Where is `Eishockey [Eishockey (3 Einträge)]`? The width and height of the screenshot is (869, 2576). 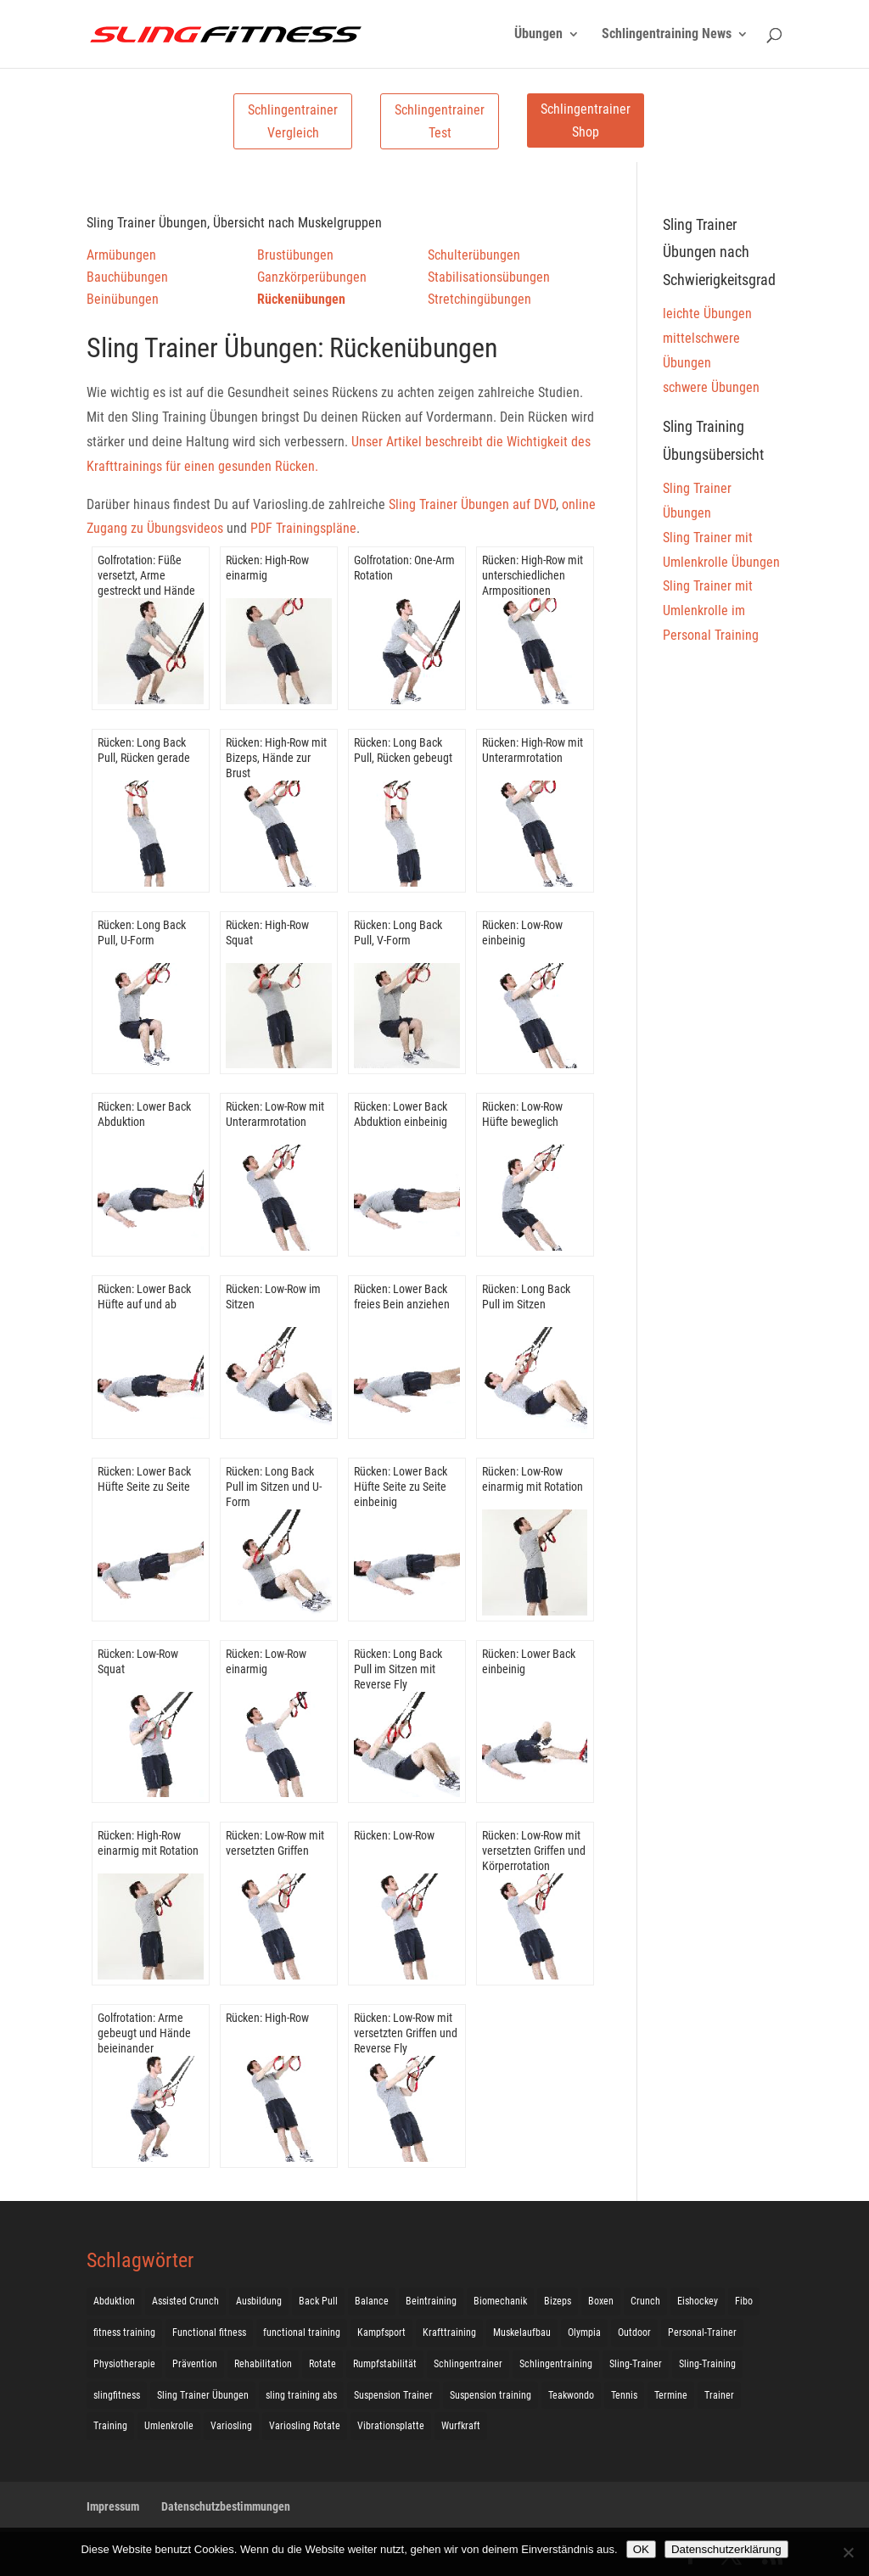 Eishockey [Eishockey (3 Einträge)] is located at coordinates (697, 2301).